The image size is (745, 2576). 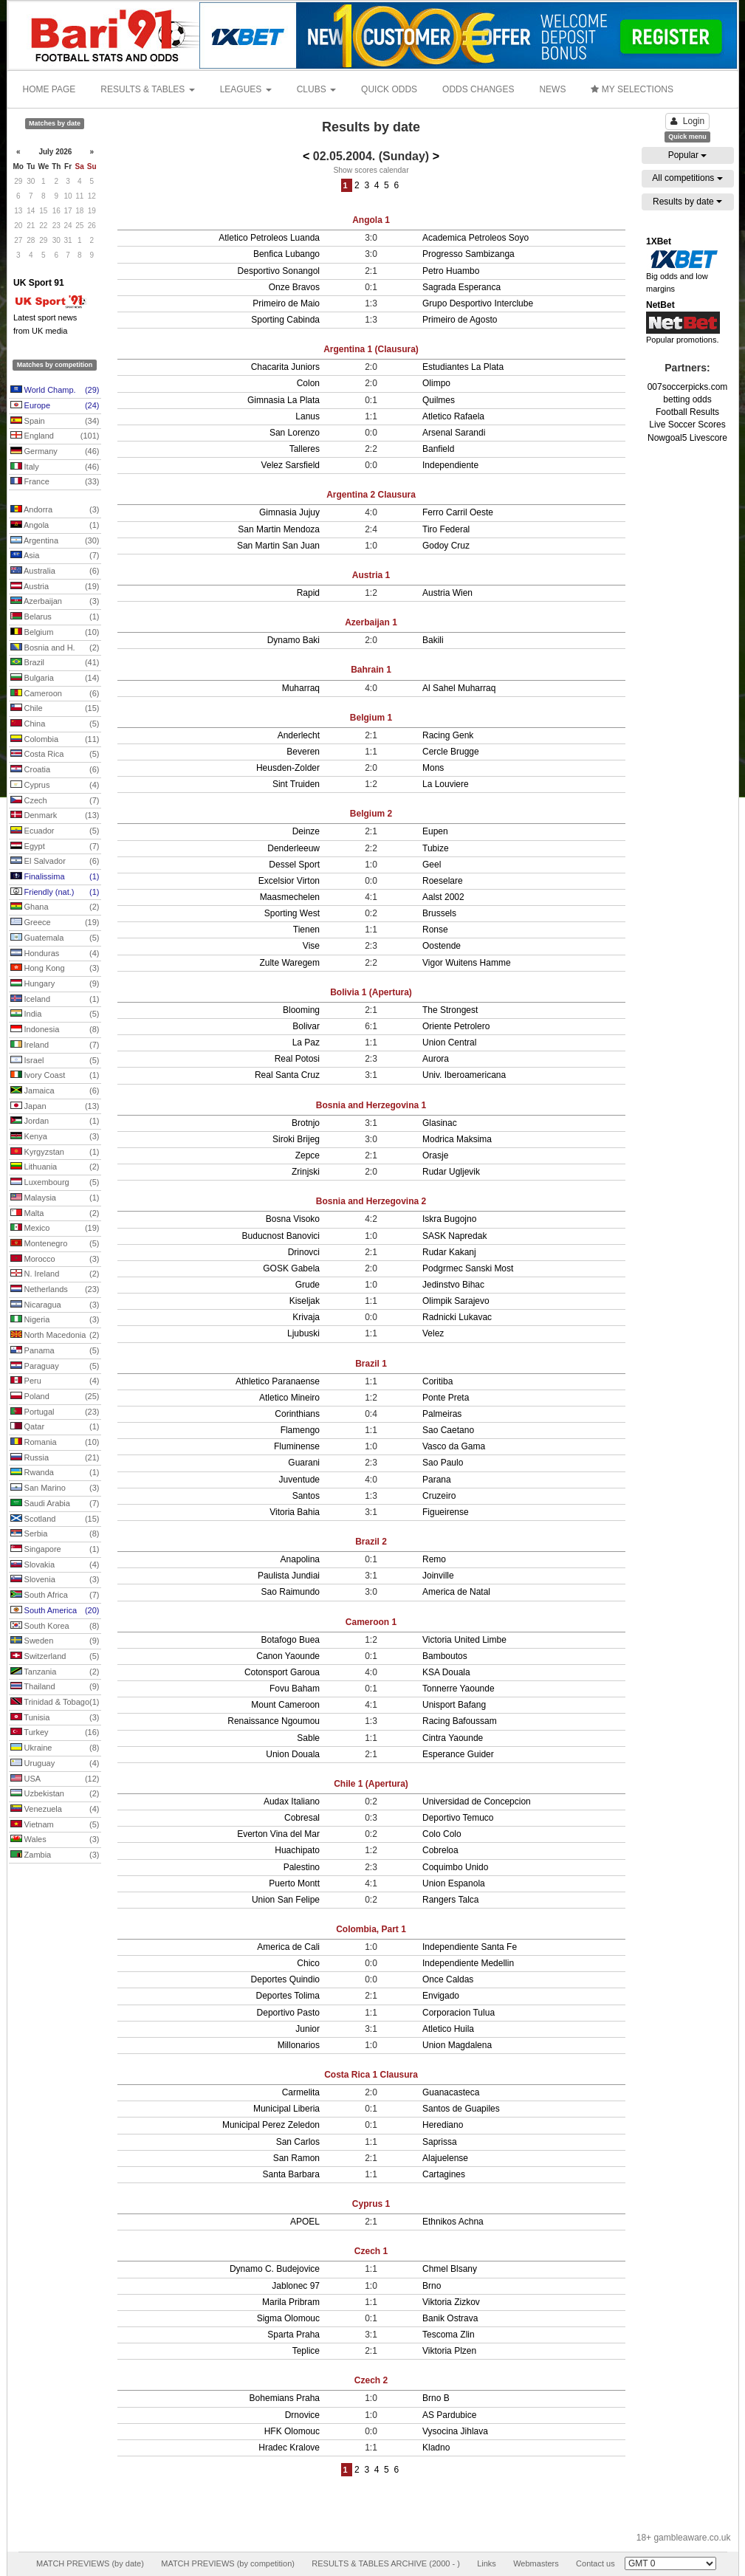 I want to click on Aurora, so click(x=435, y=1059).